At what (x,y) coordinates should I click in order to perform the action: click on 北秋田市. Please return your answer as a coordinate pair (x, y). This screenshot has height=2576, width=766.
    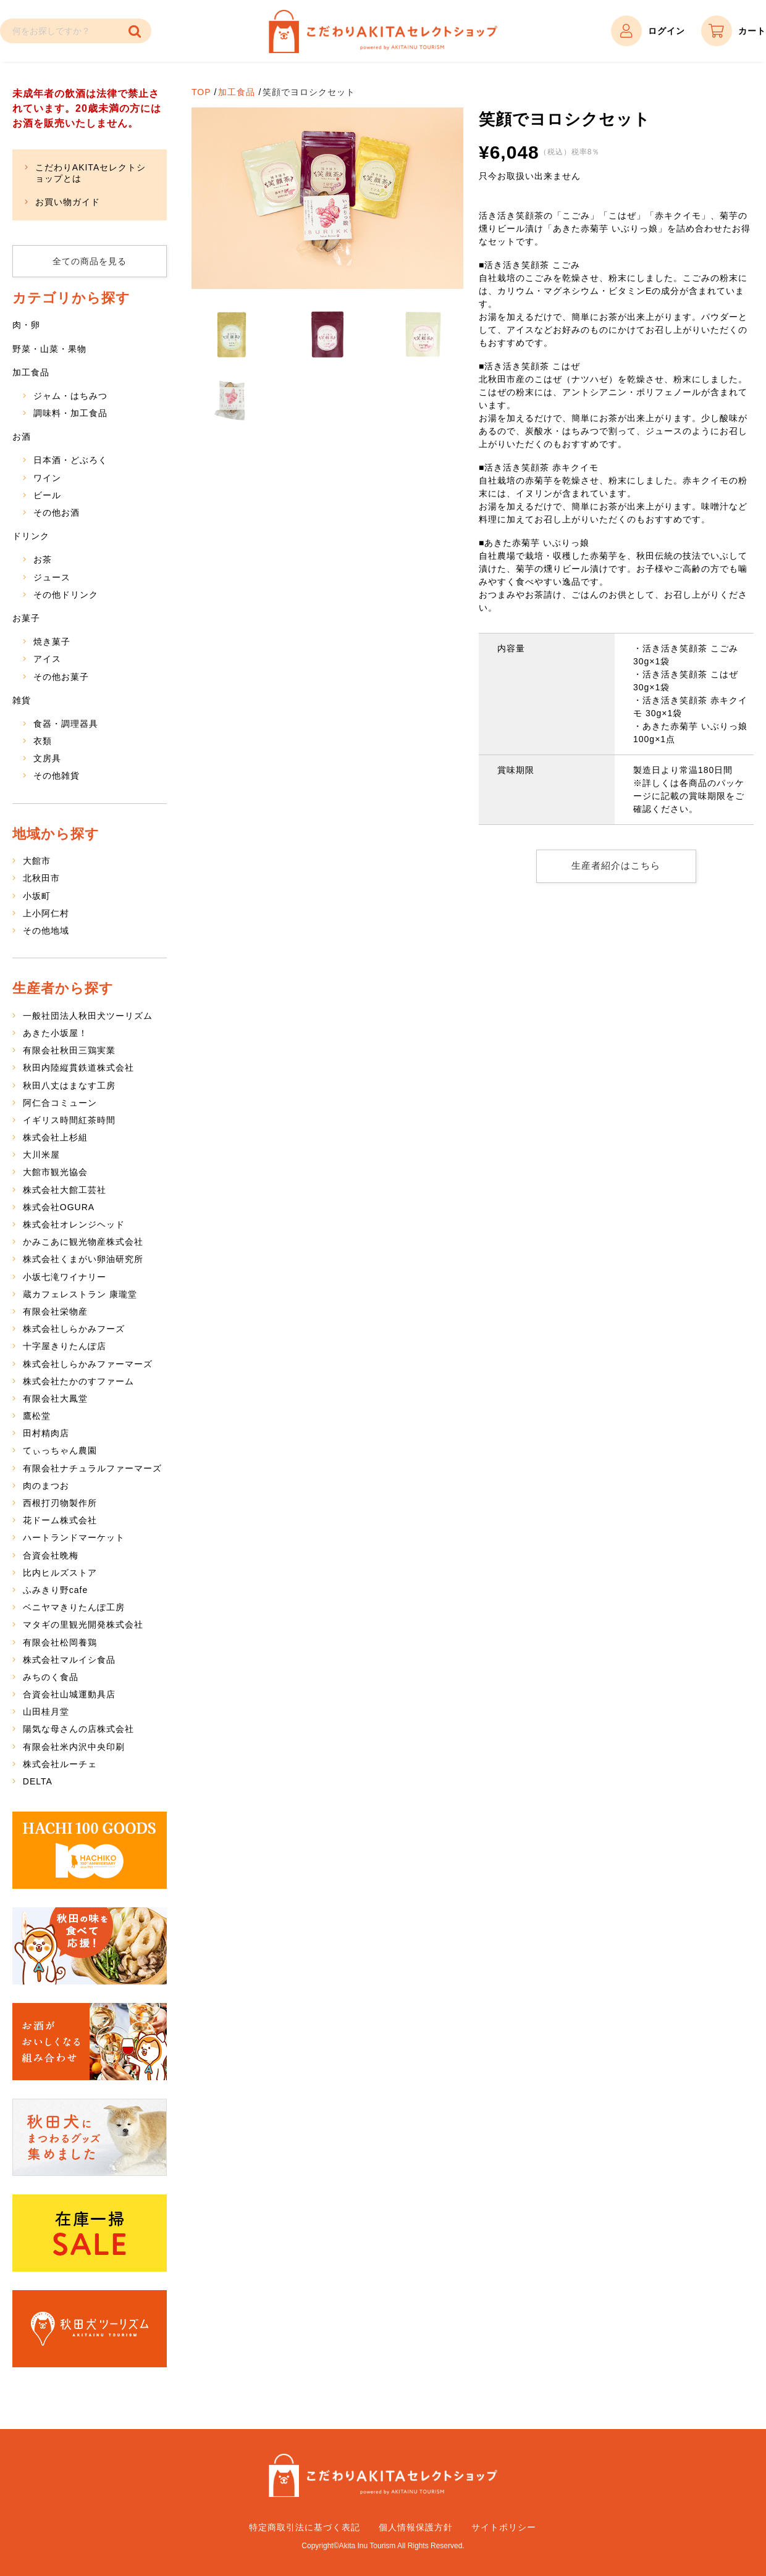
    Looking at the image, I should click on (41, 878).